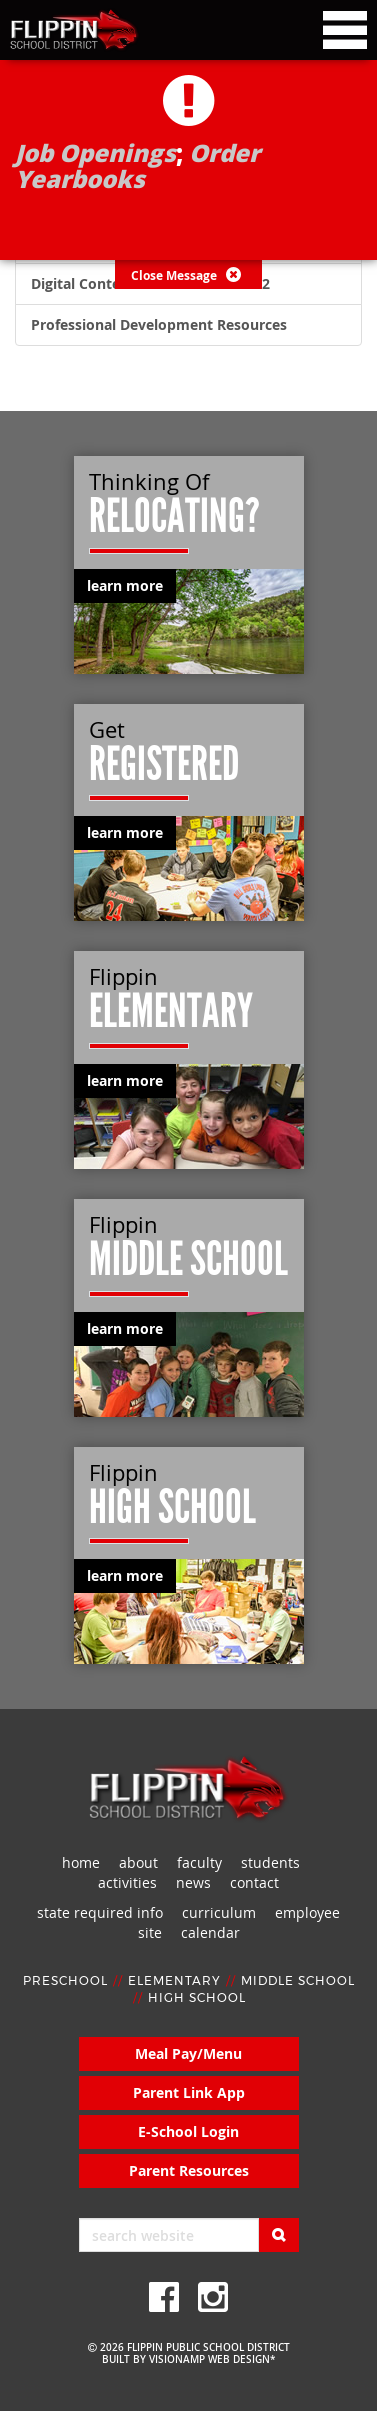 This screenshot has width=377, height=2411. What do you see at coordinates (95, 152) in the screenshot?
I see `Job Openings` at bounding box center [95, 152].